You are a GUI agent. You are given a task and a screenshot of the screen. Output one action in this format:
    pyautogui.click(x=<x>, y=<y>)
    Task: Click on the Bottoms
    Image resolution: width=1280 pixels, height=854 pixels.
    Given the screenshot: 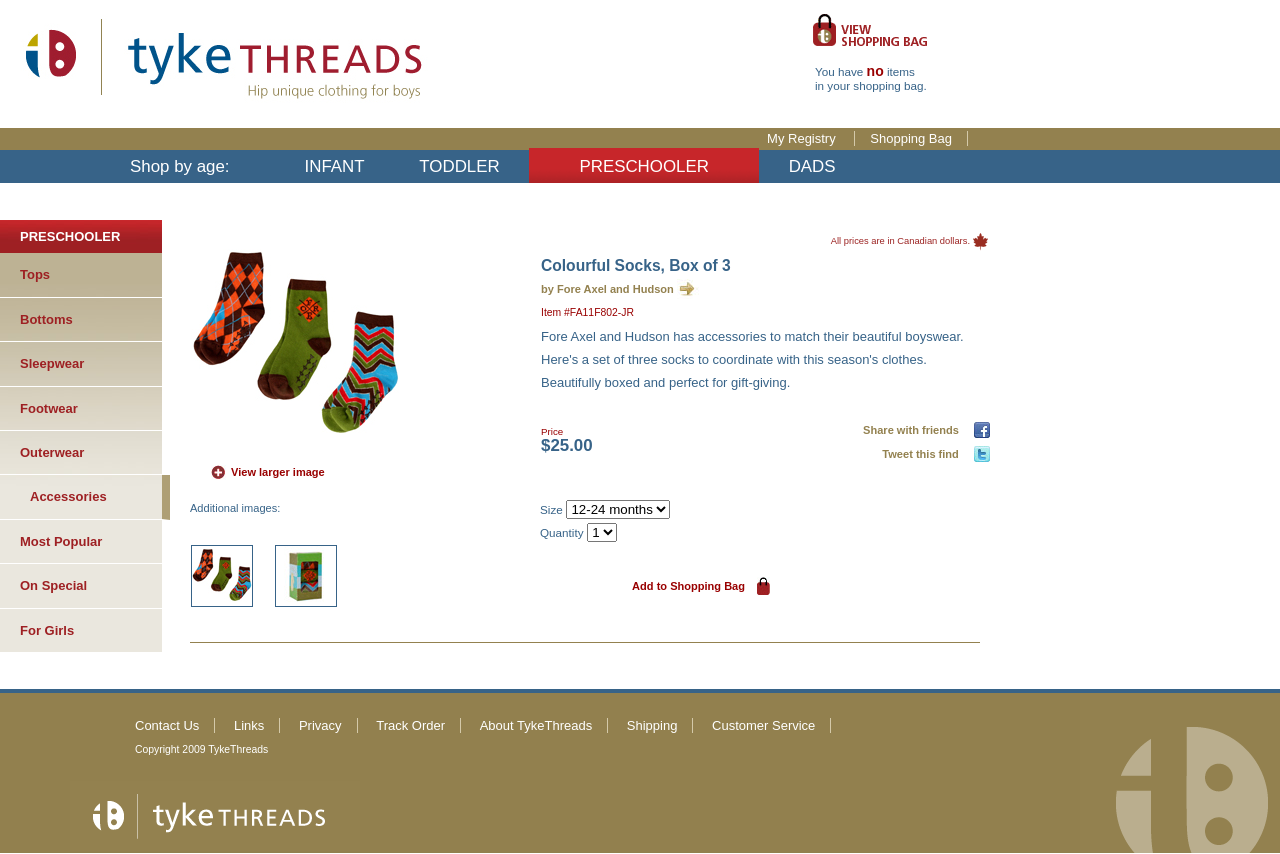 What is the action you would take?
    pyautogui.click(x=46, y=319)
    